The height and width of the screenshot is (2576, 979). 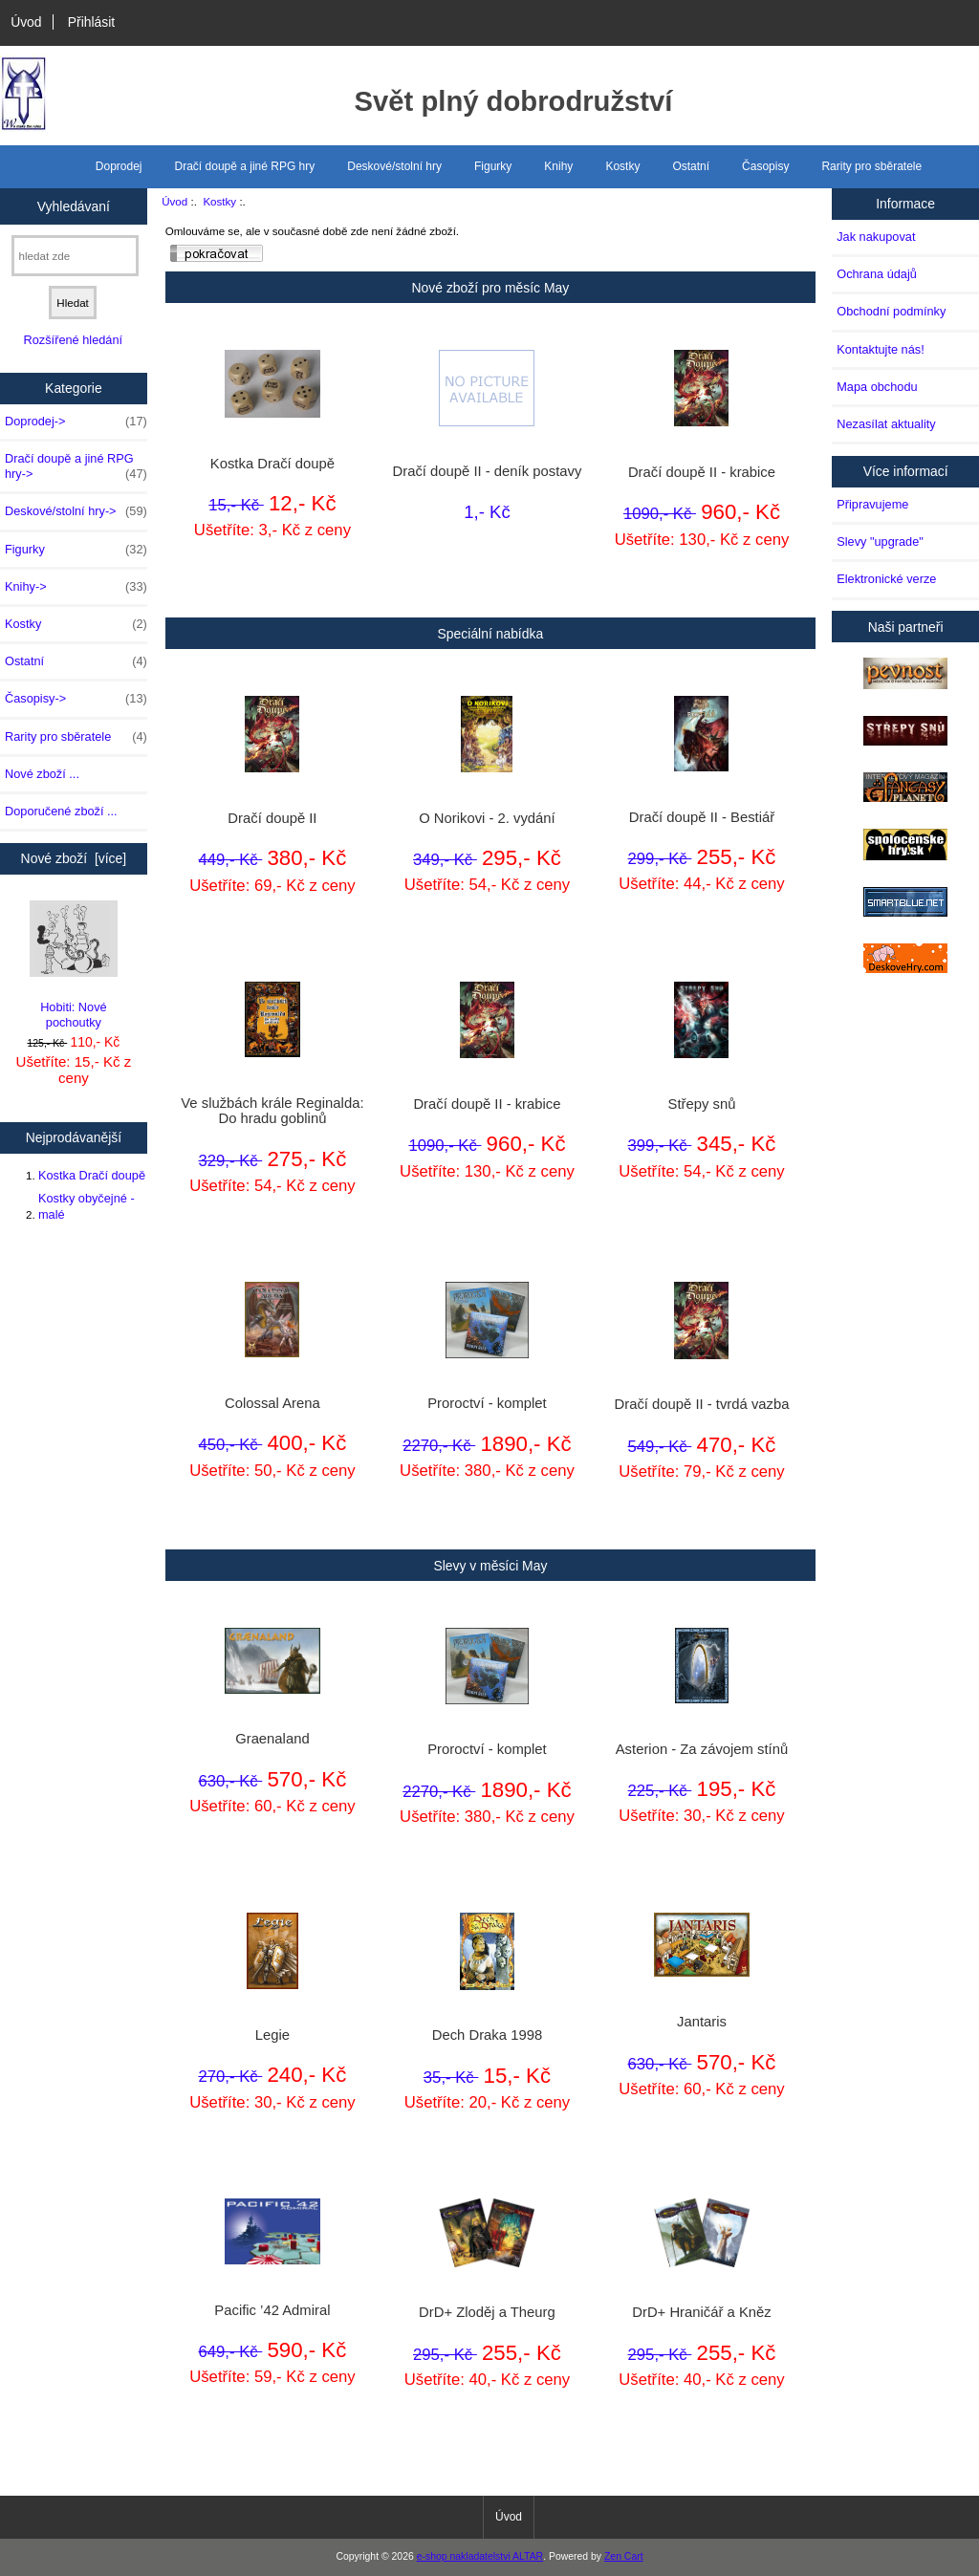 What do you see at coordinates (487, 2035) in the screenshot?
I see `Dech Draka 1998` at bounding box center [487, 2035].